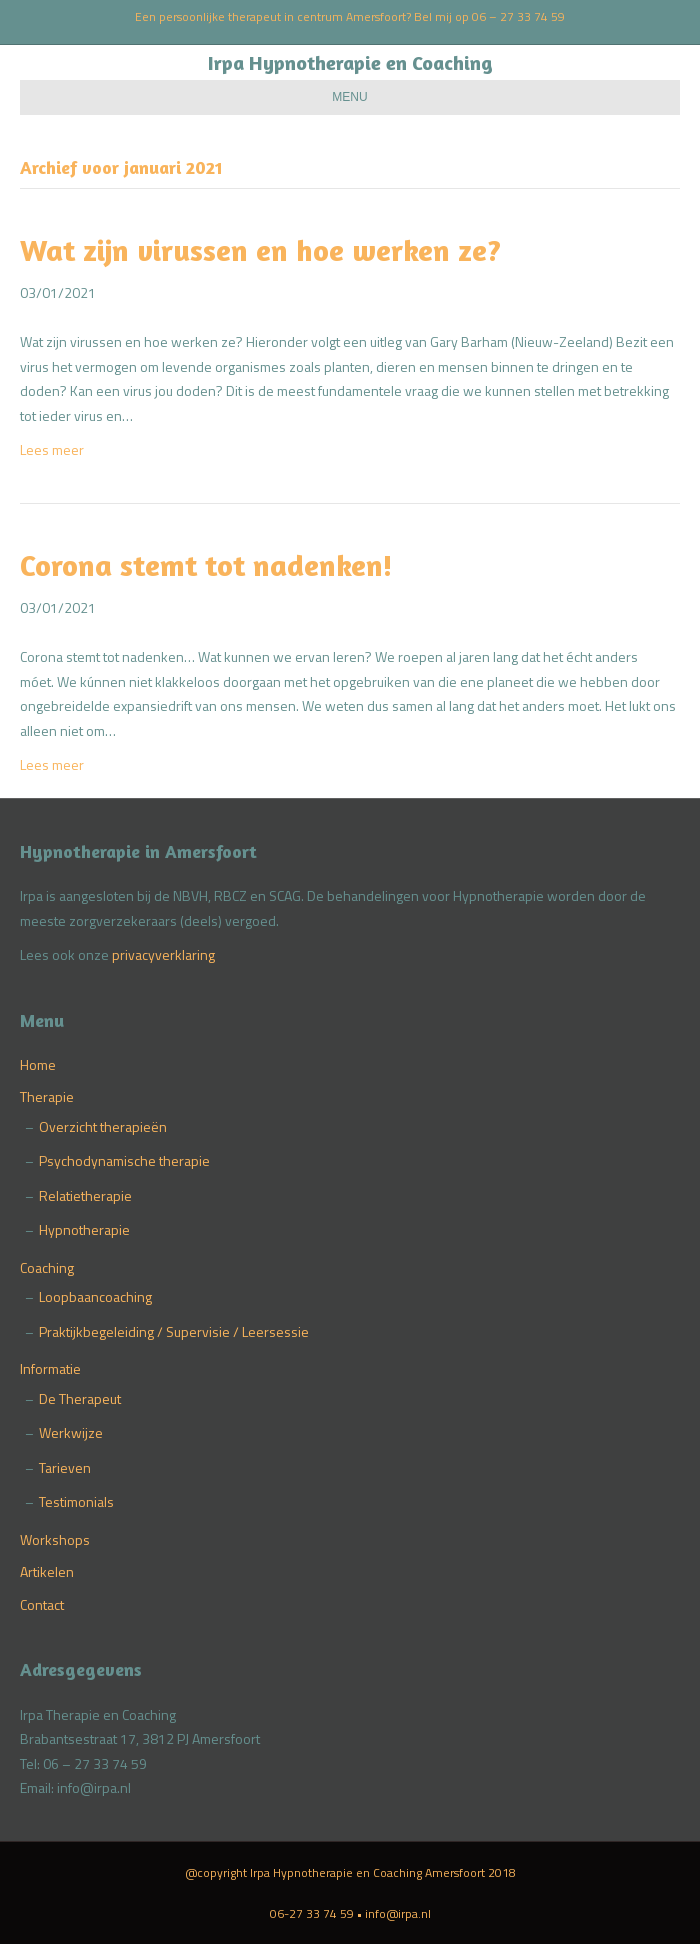  What do you see at coordinates (124, 1160) in the screenshot?
I see `Psychodynamische therapie` at bounding box center [124, 1160].